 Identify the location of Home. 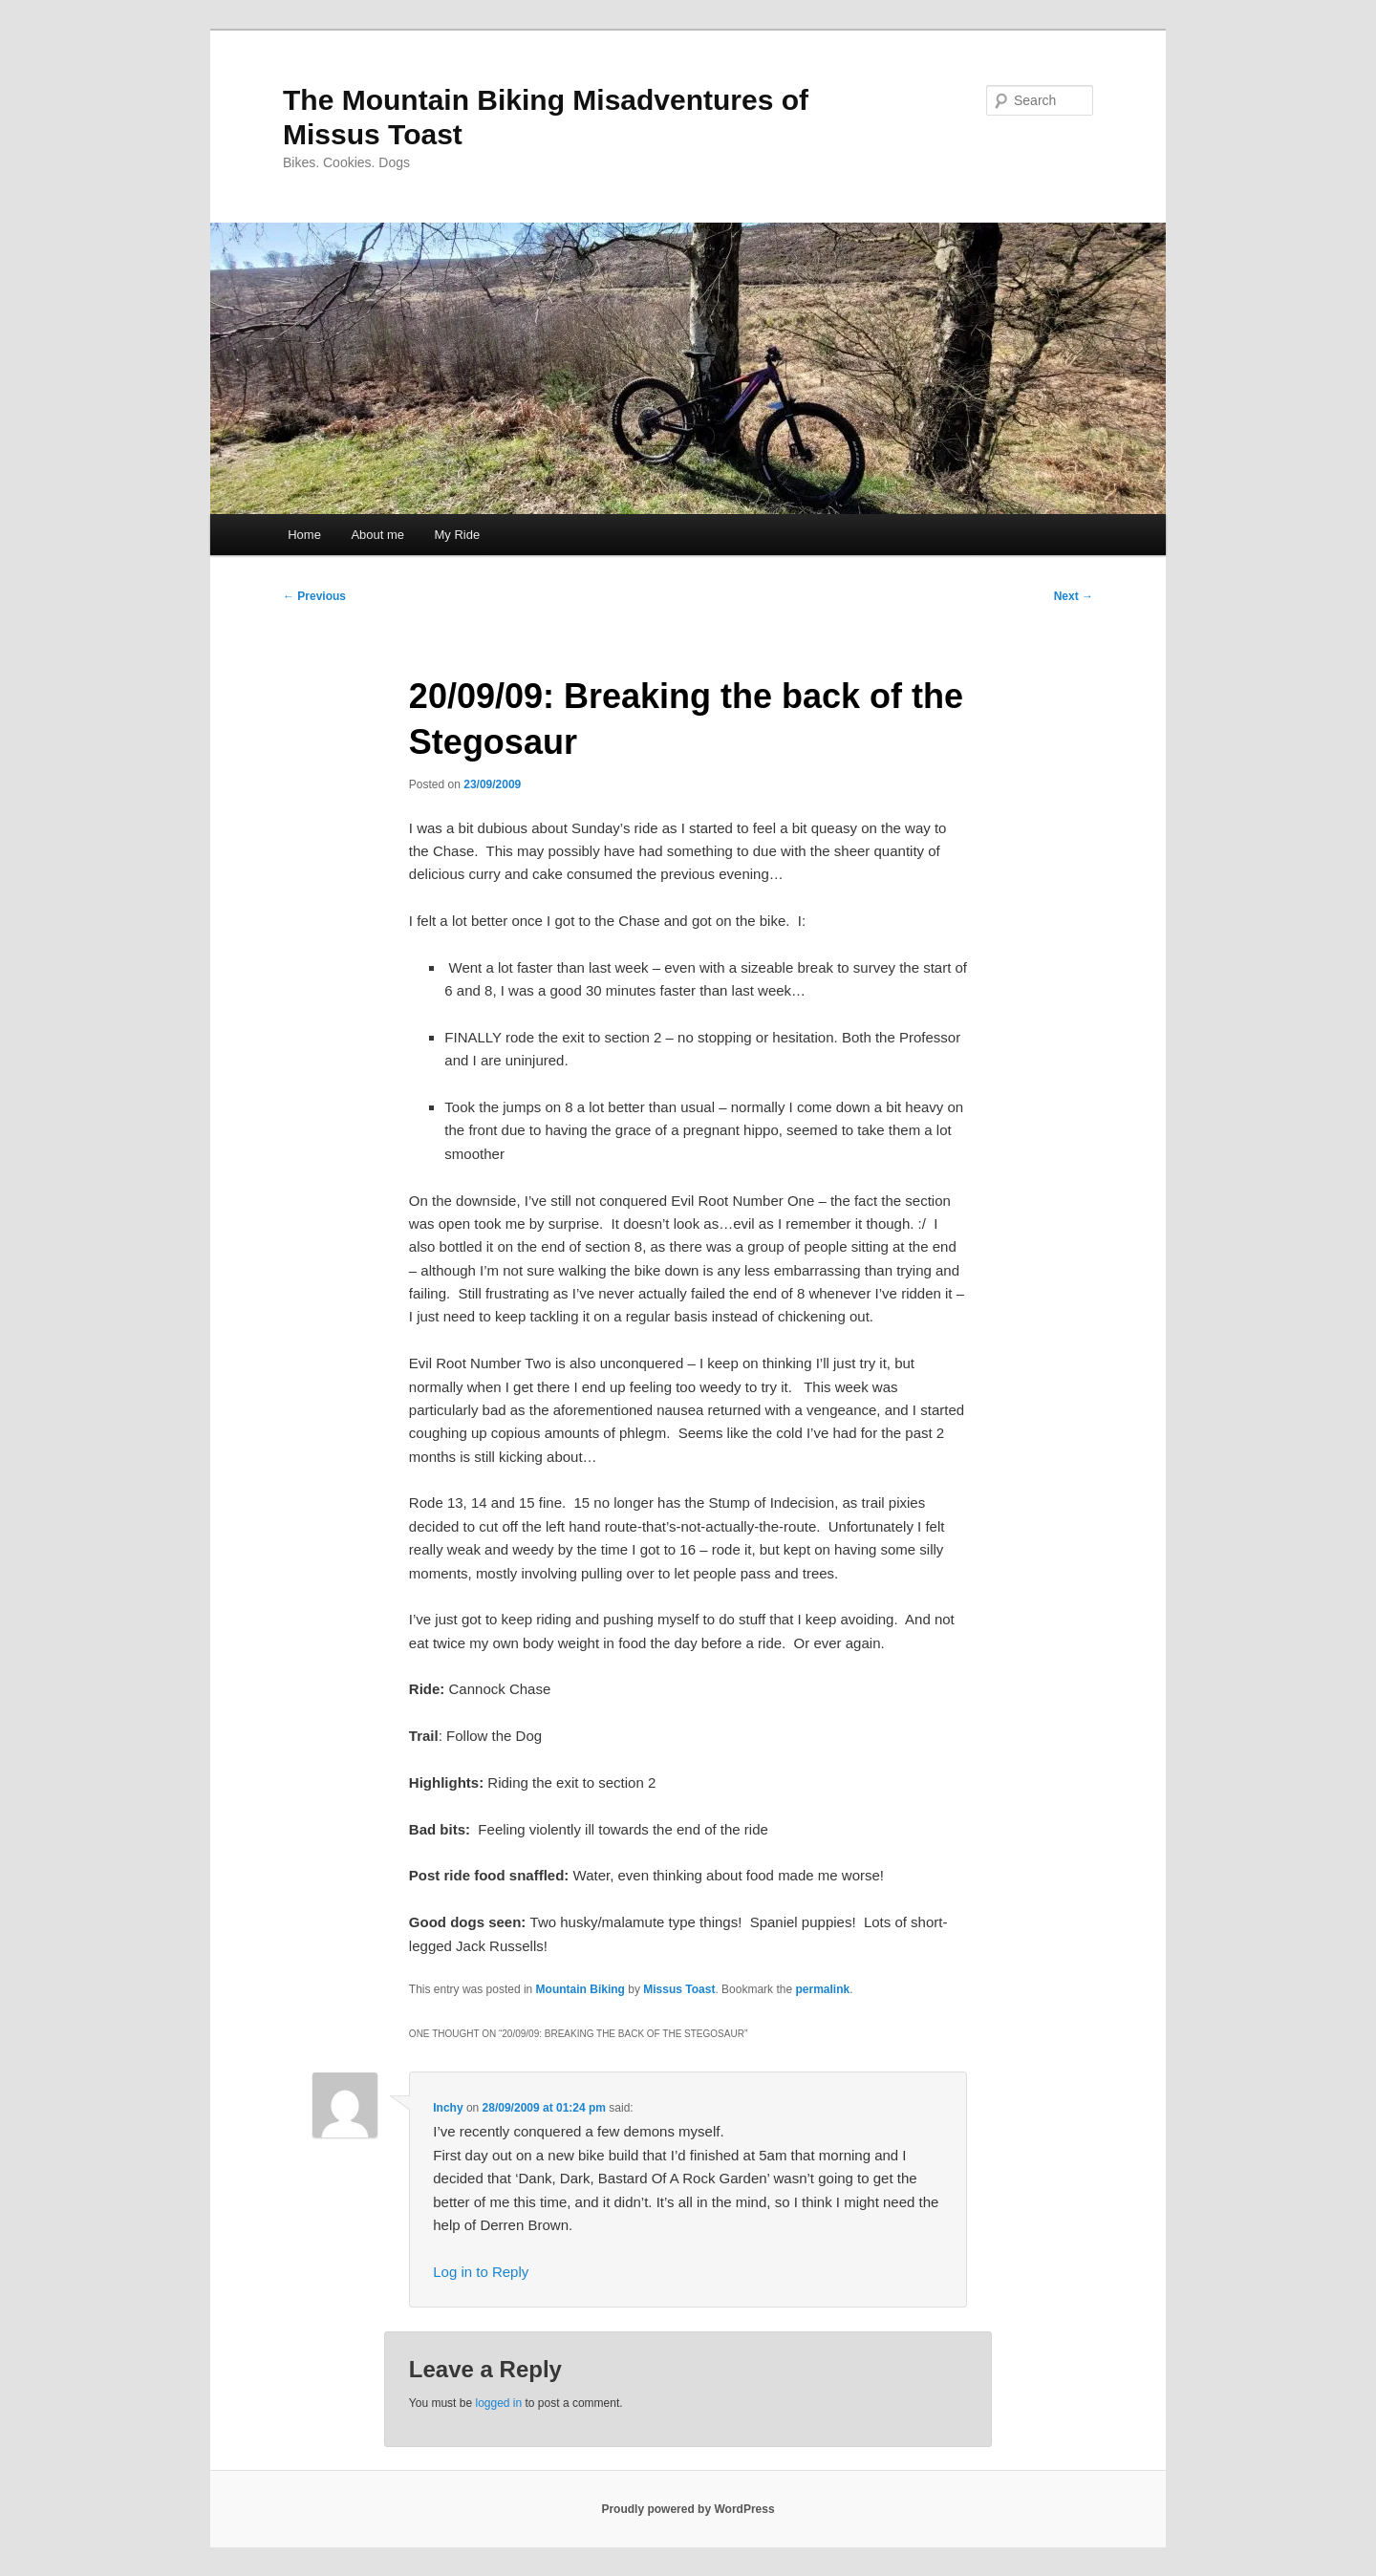
(304, 534).